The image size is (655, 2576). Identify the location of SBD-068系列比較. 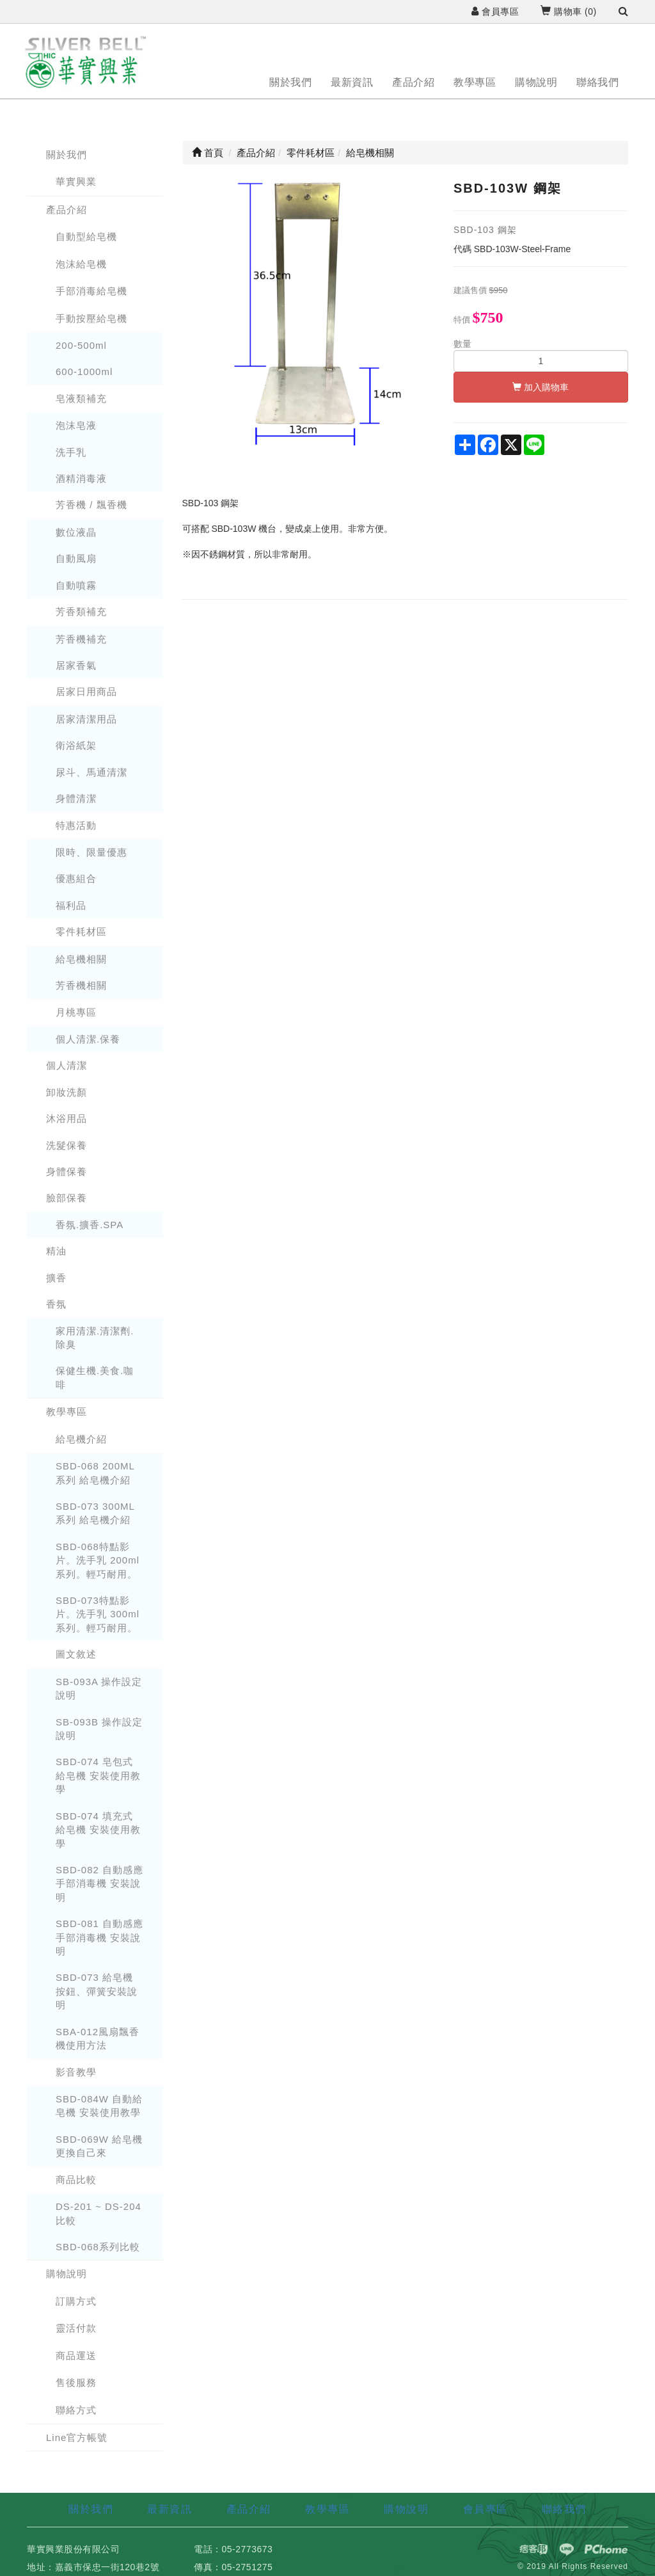
(98, 2246).